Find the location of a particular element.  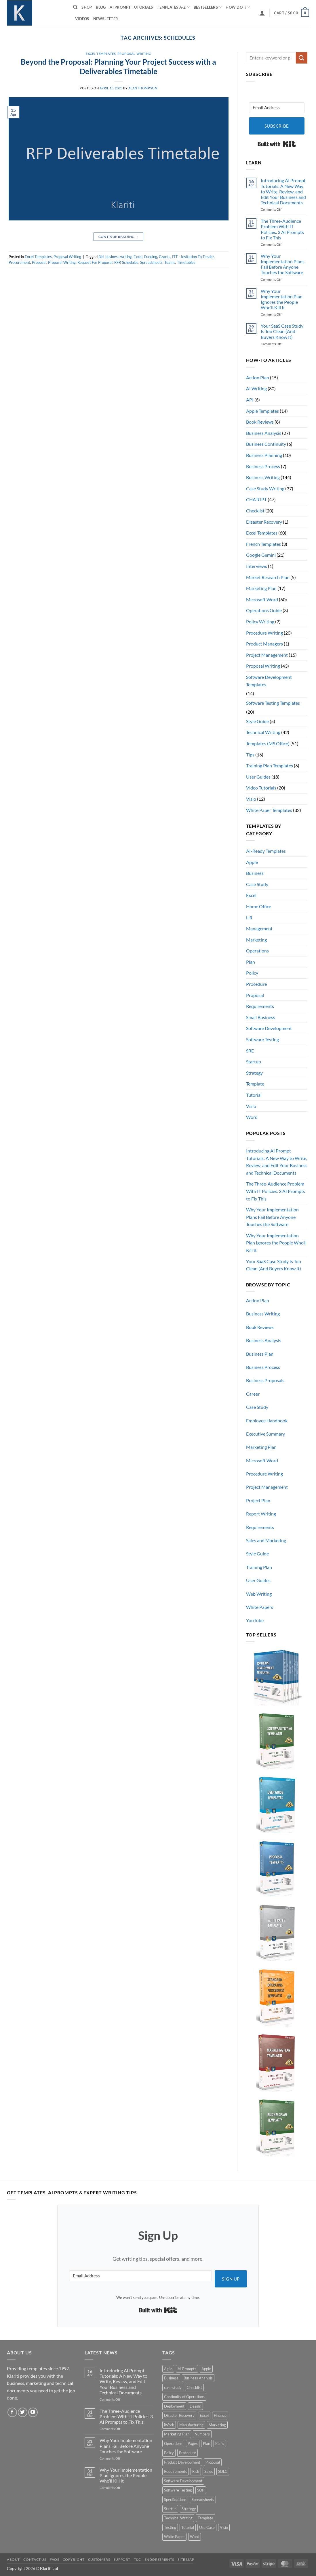

Templates A-Z is located at coordinates (173, 7).